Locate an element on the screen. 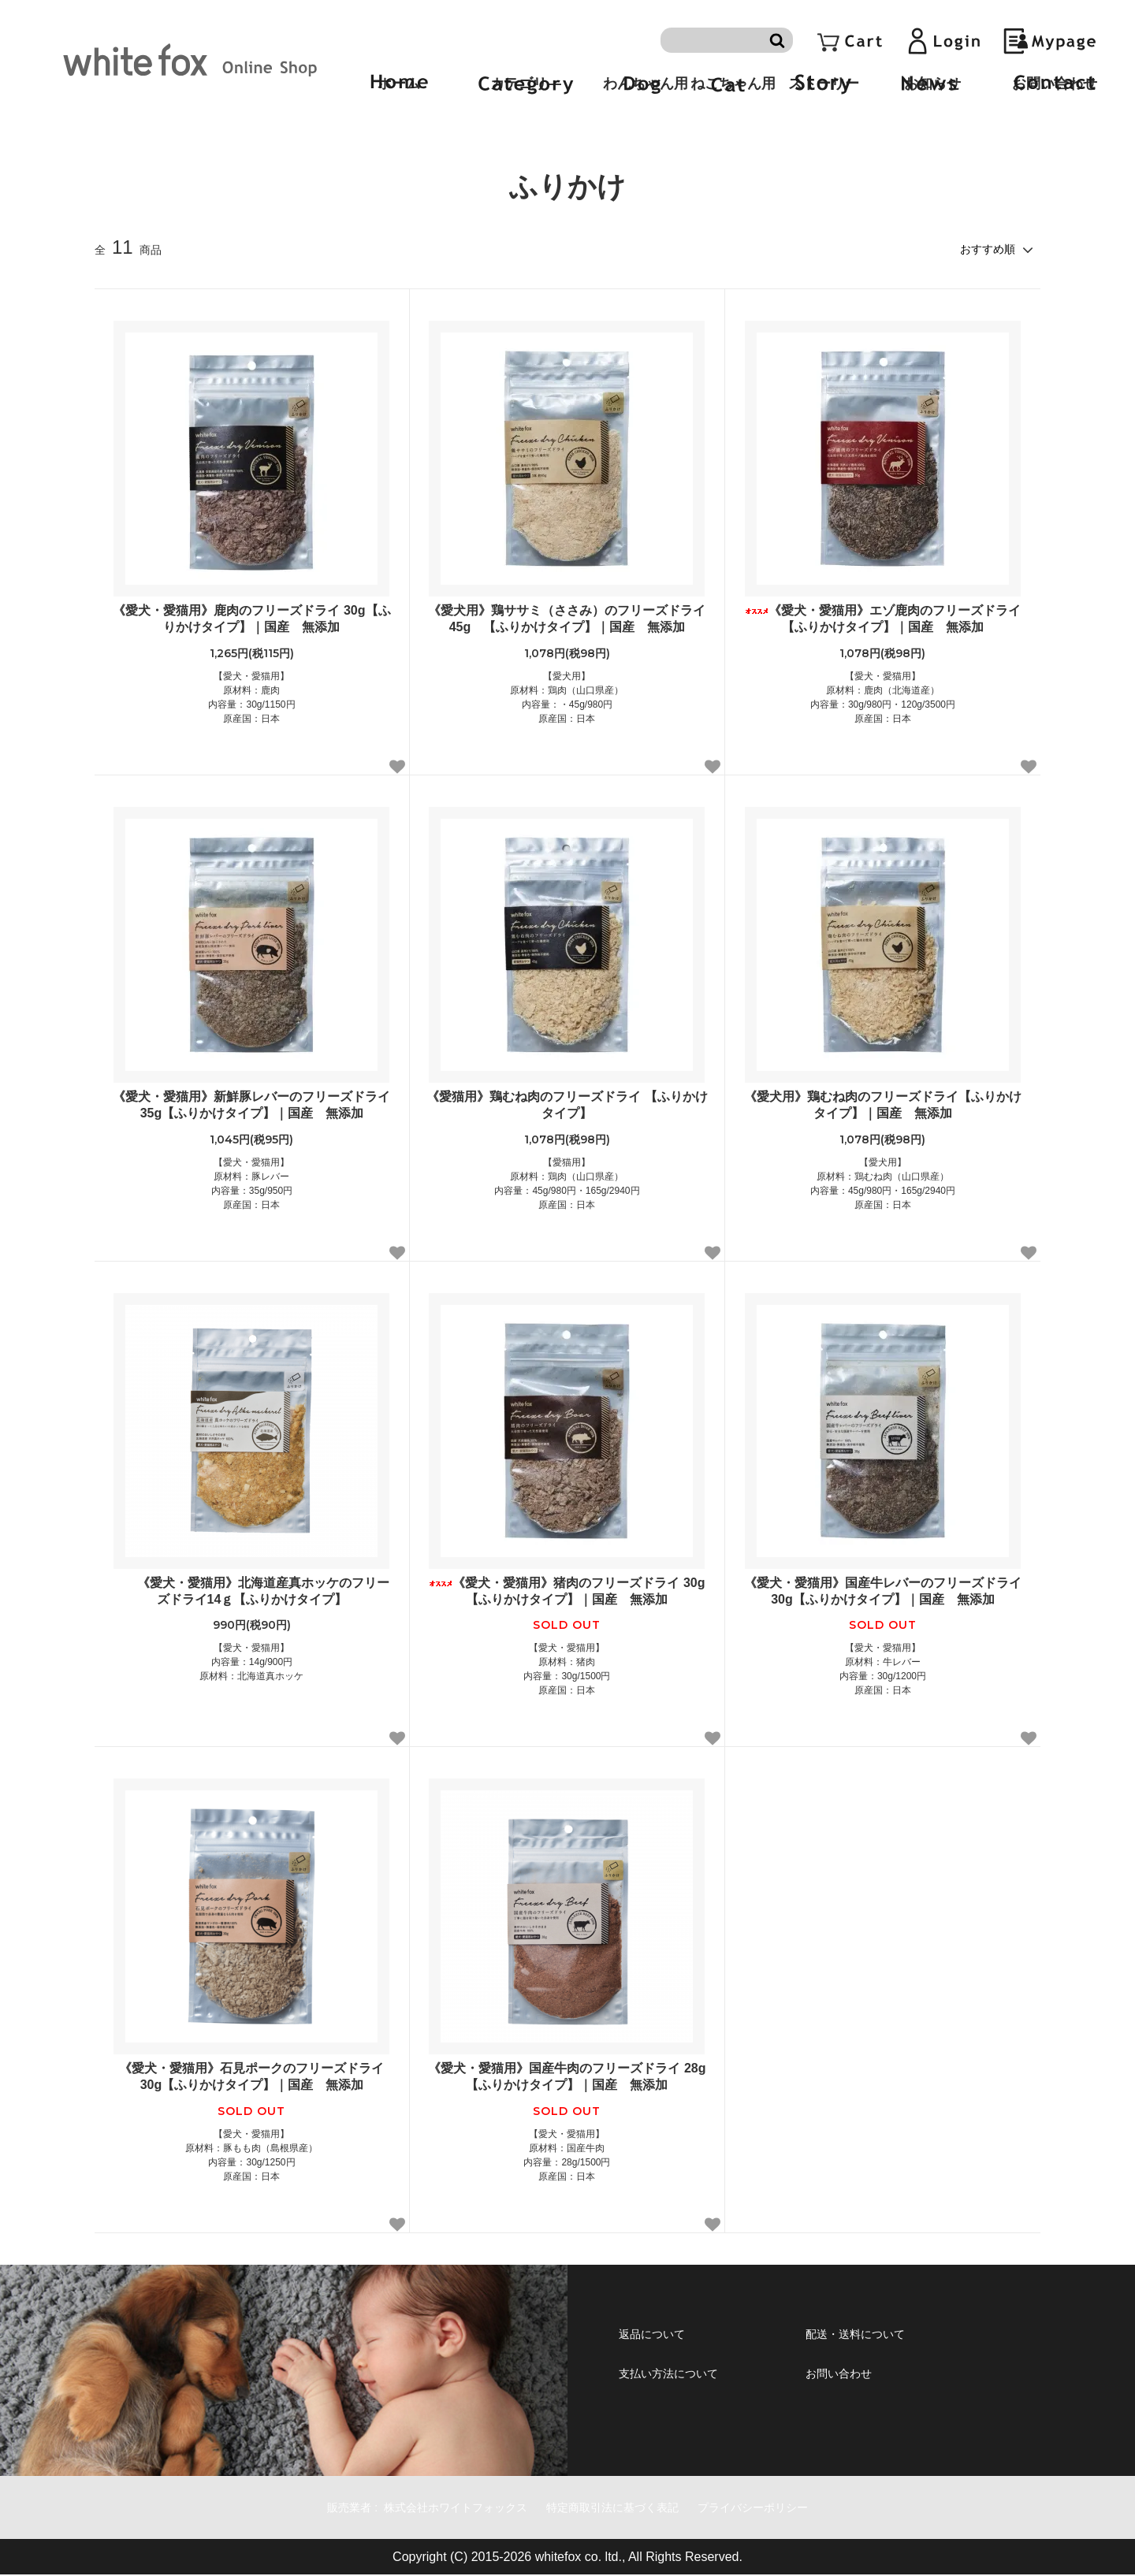  ホーム is located at coordinates (109, 137).